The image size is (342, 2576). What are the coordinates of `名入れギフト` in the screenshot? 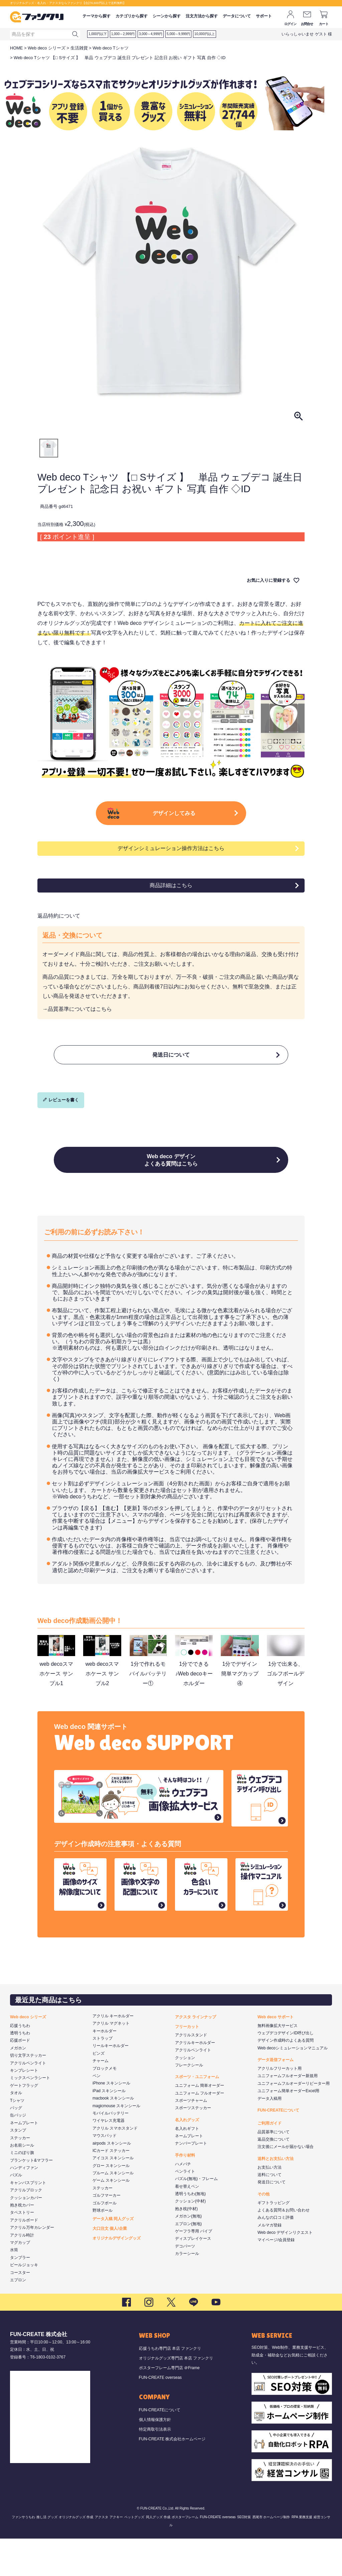 It's located at (187, 2165).